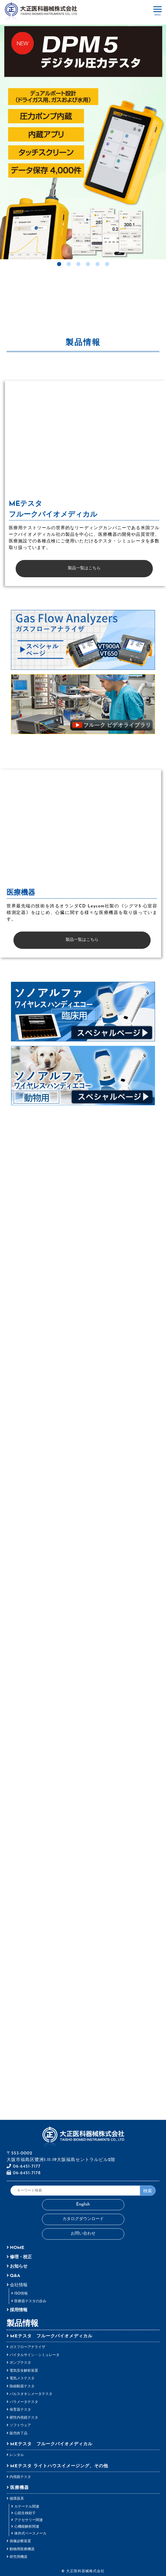  What do you see at coordinates (24, 2417) in the screenshot?
I see `硬性内視鏡テスタ` at bounding box center [24, 2417].